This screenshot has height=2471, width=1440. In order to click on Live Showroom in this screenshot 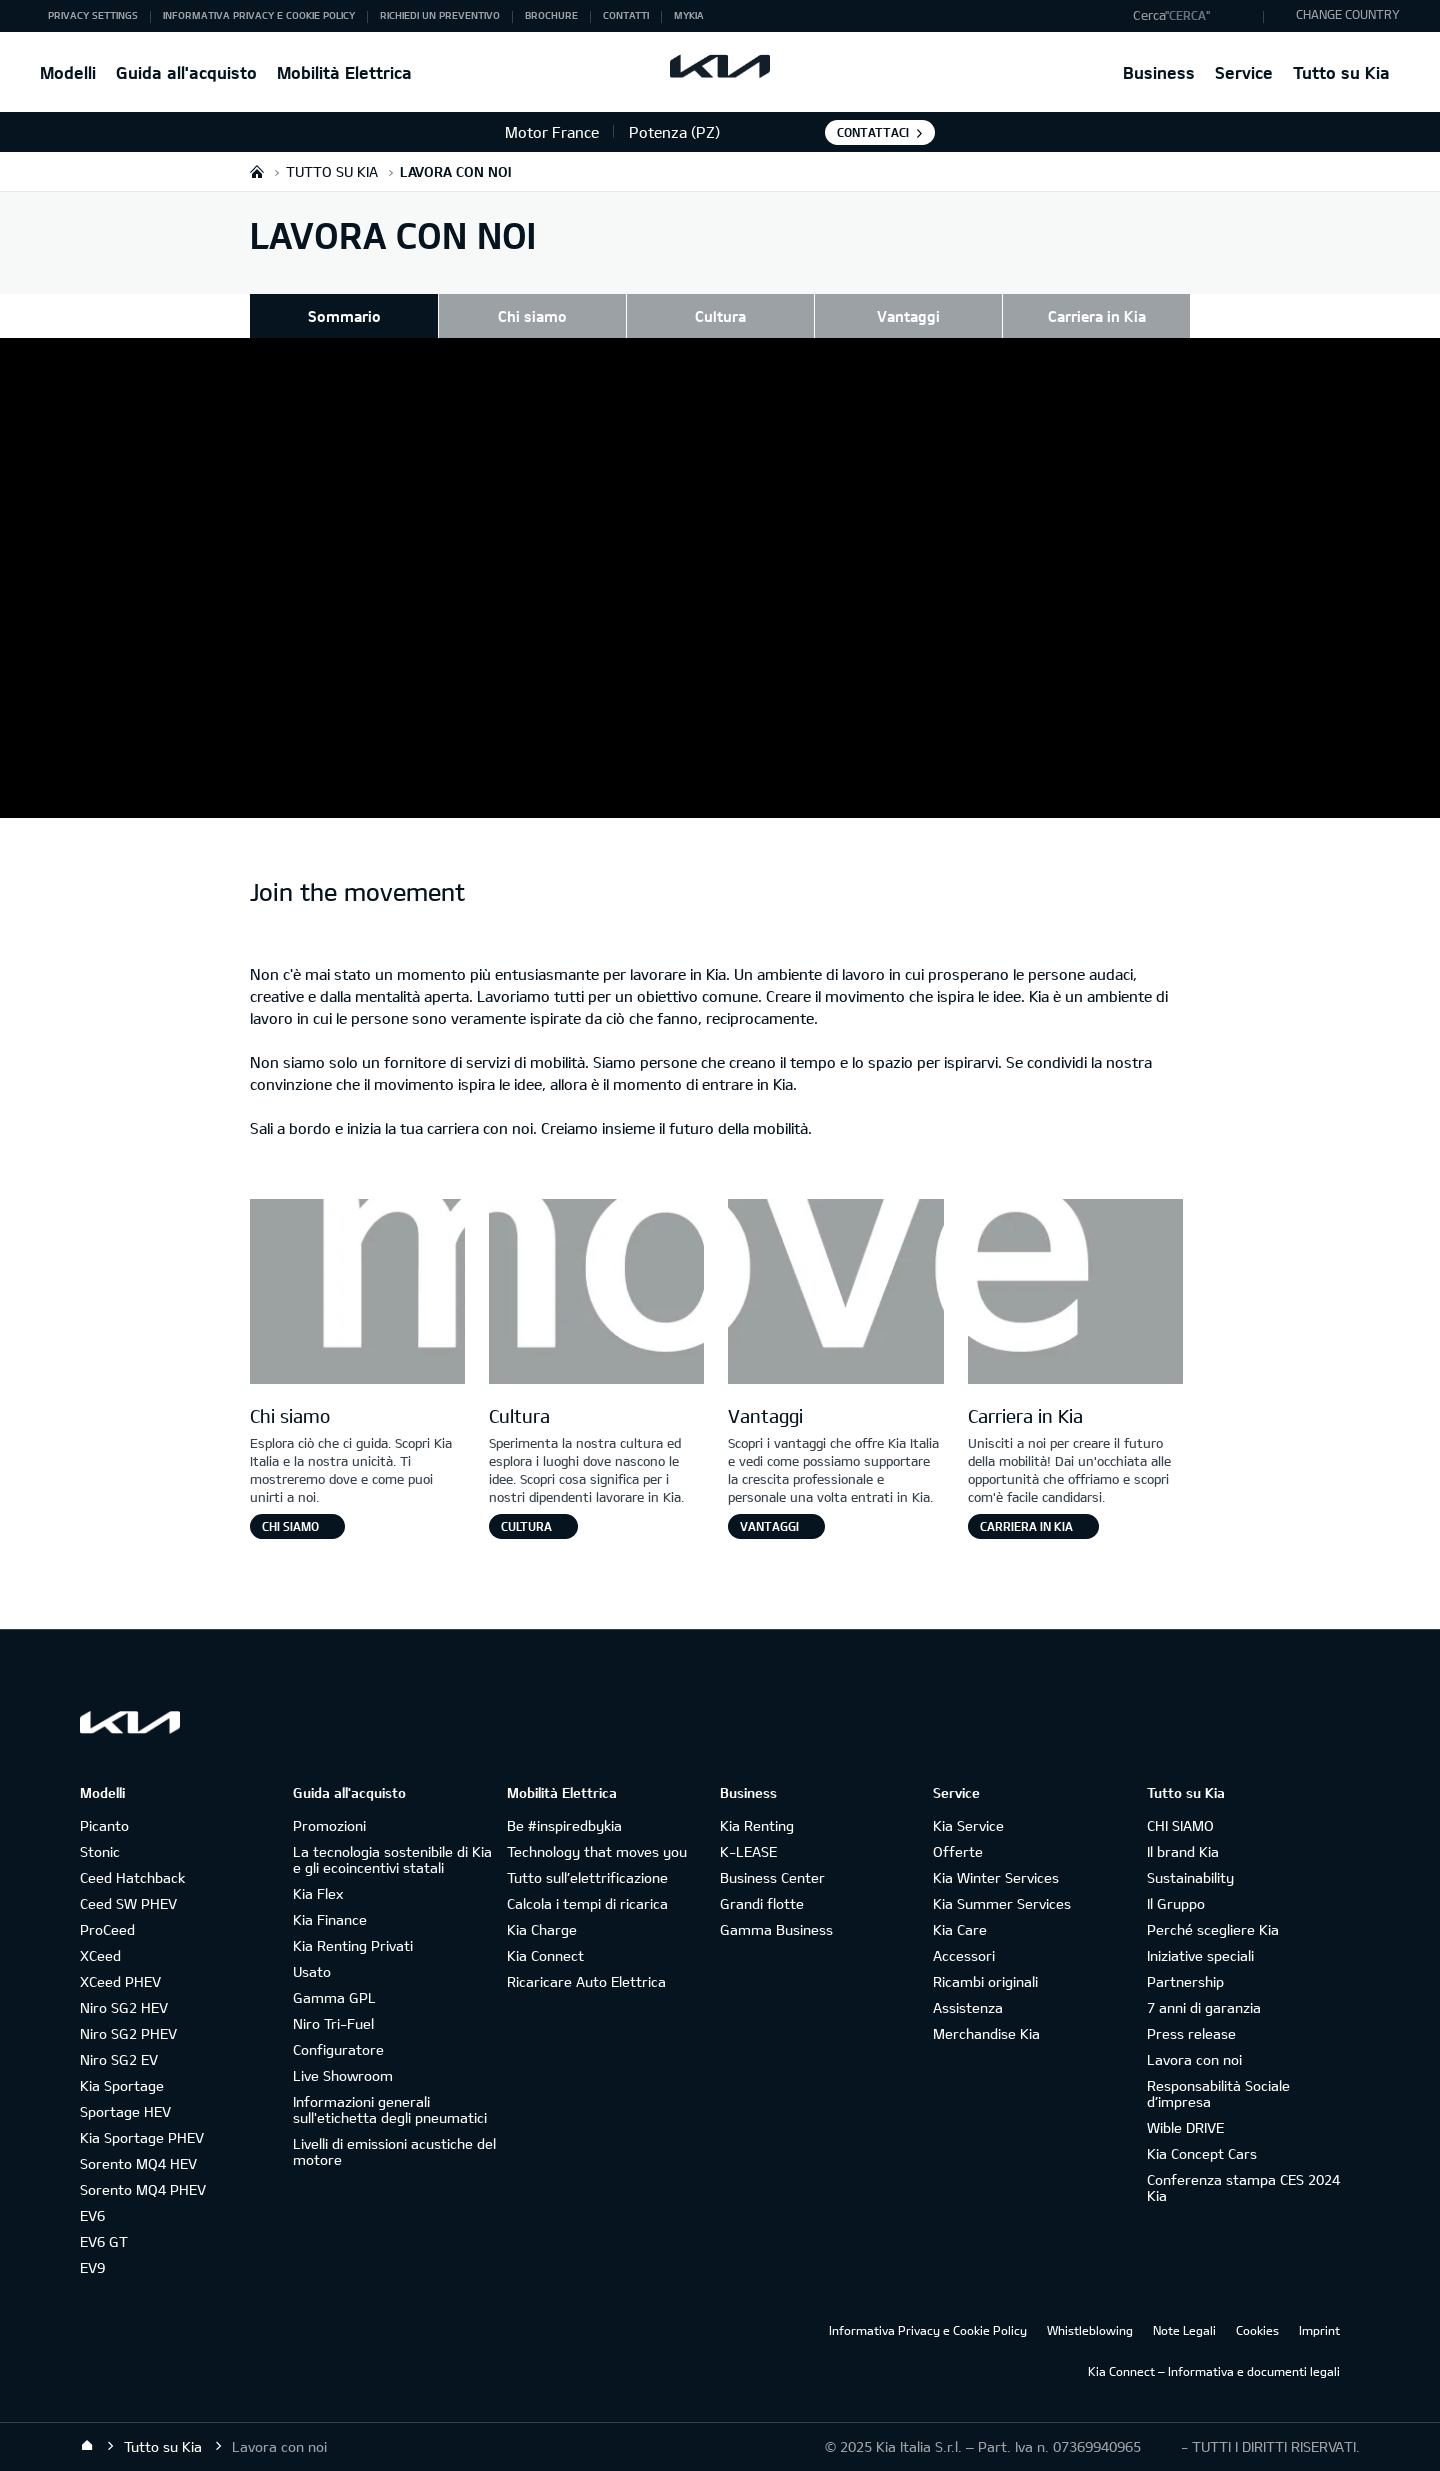, I will do `click(343, 2075)`.